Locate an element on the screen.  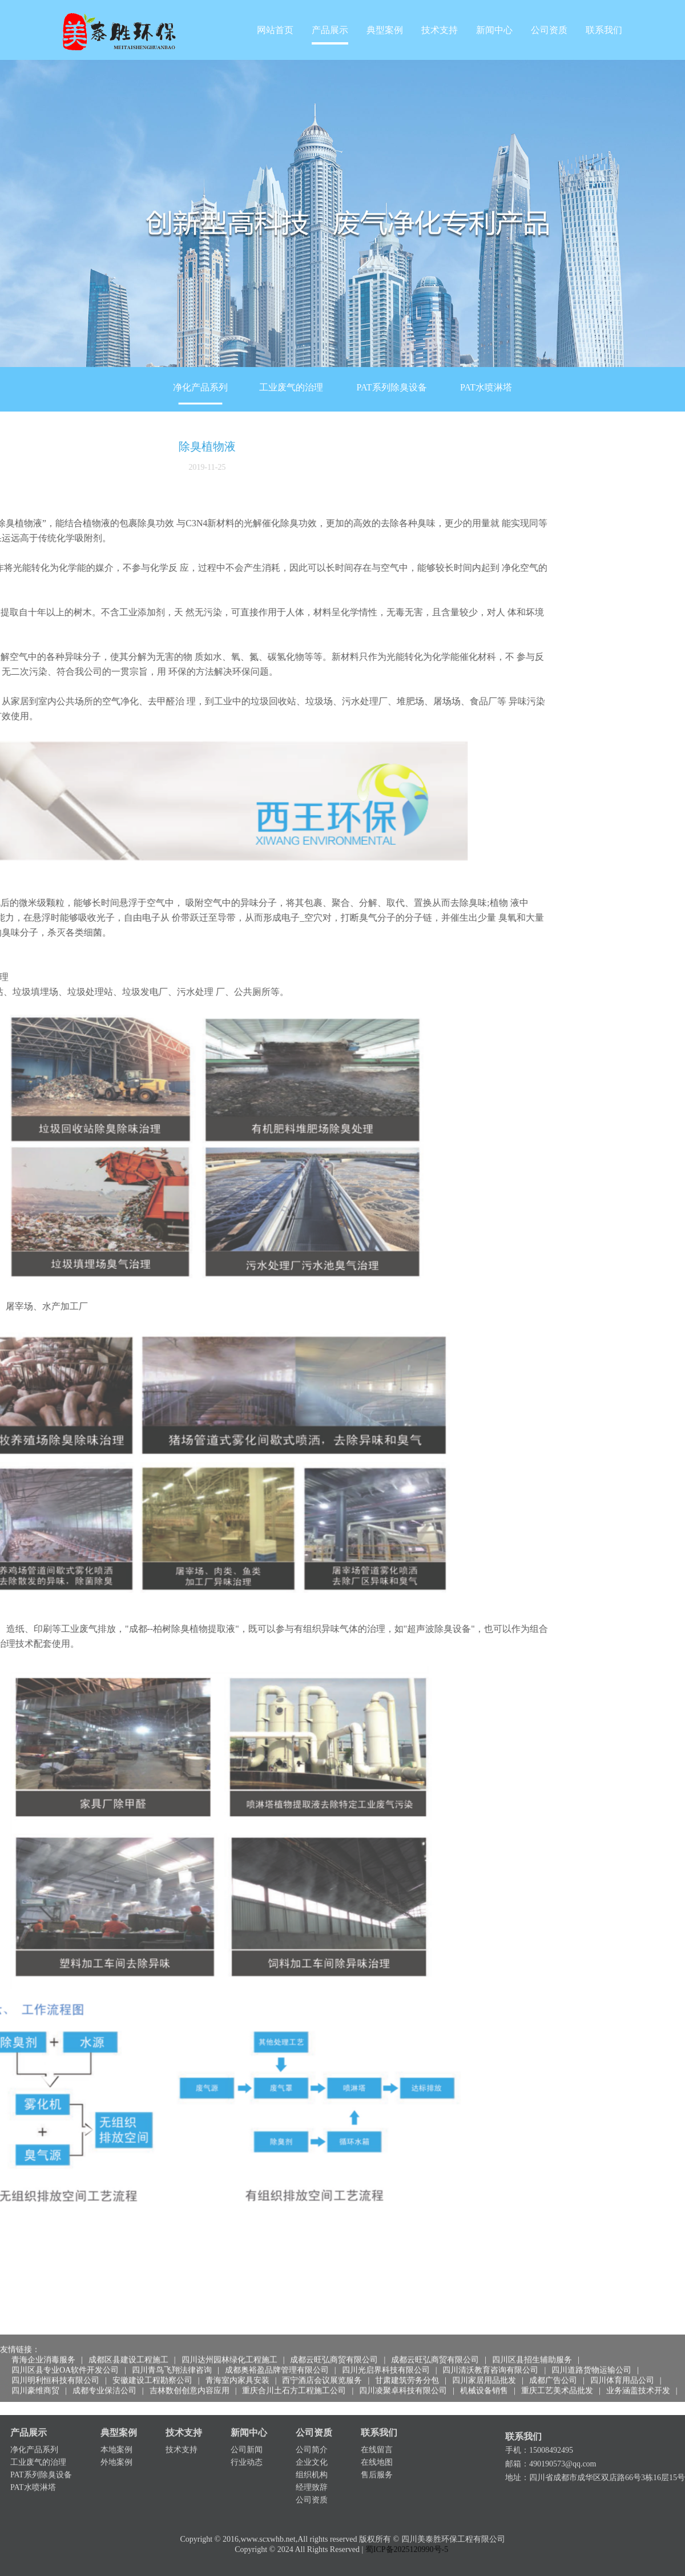
四川光启界科技有限公司 is located at coordinates (386, 2343).